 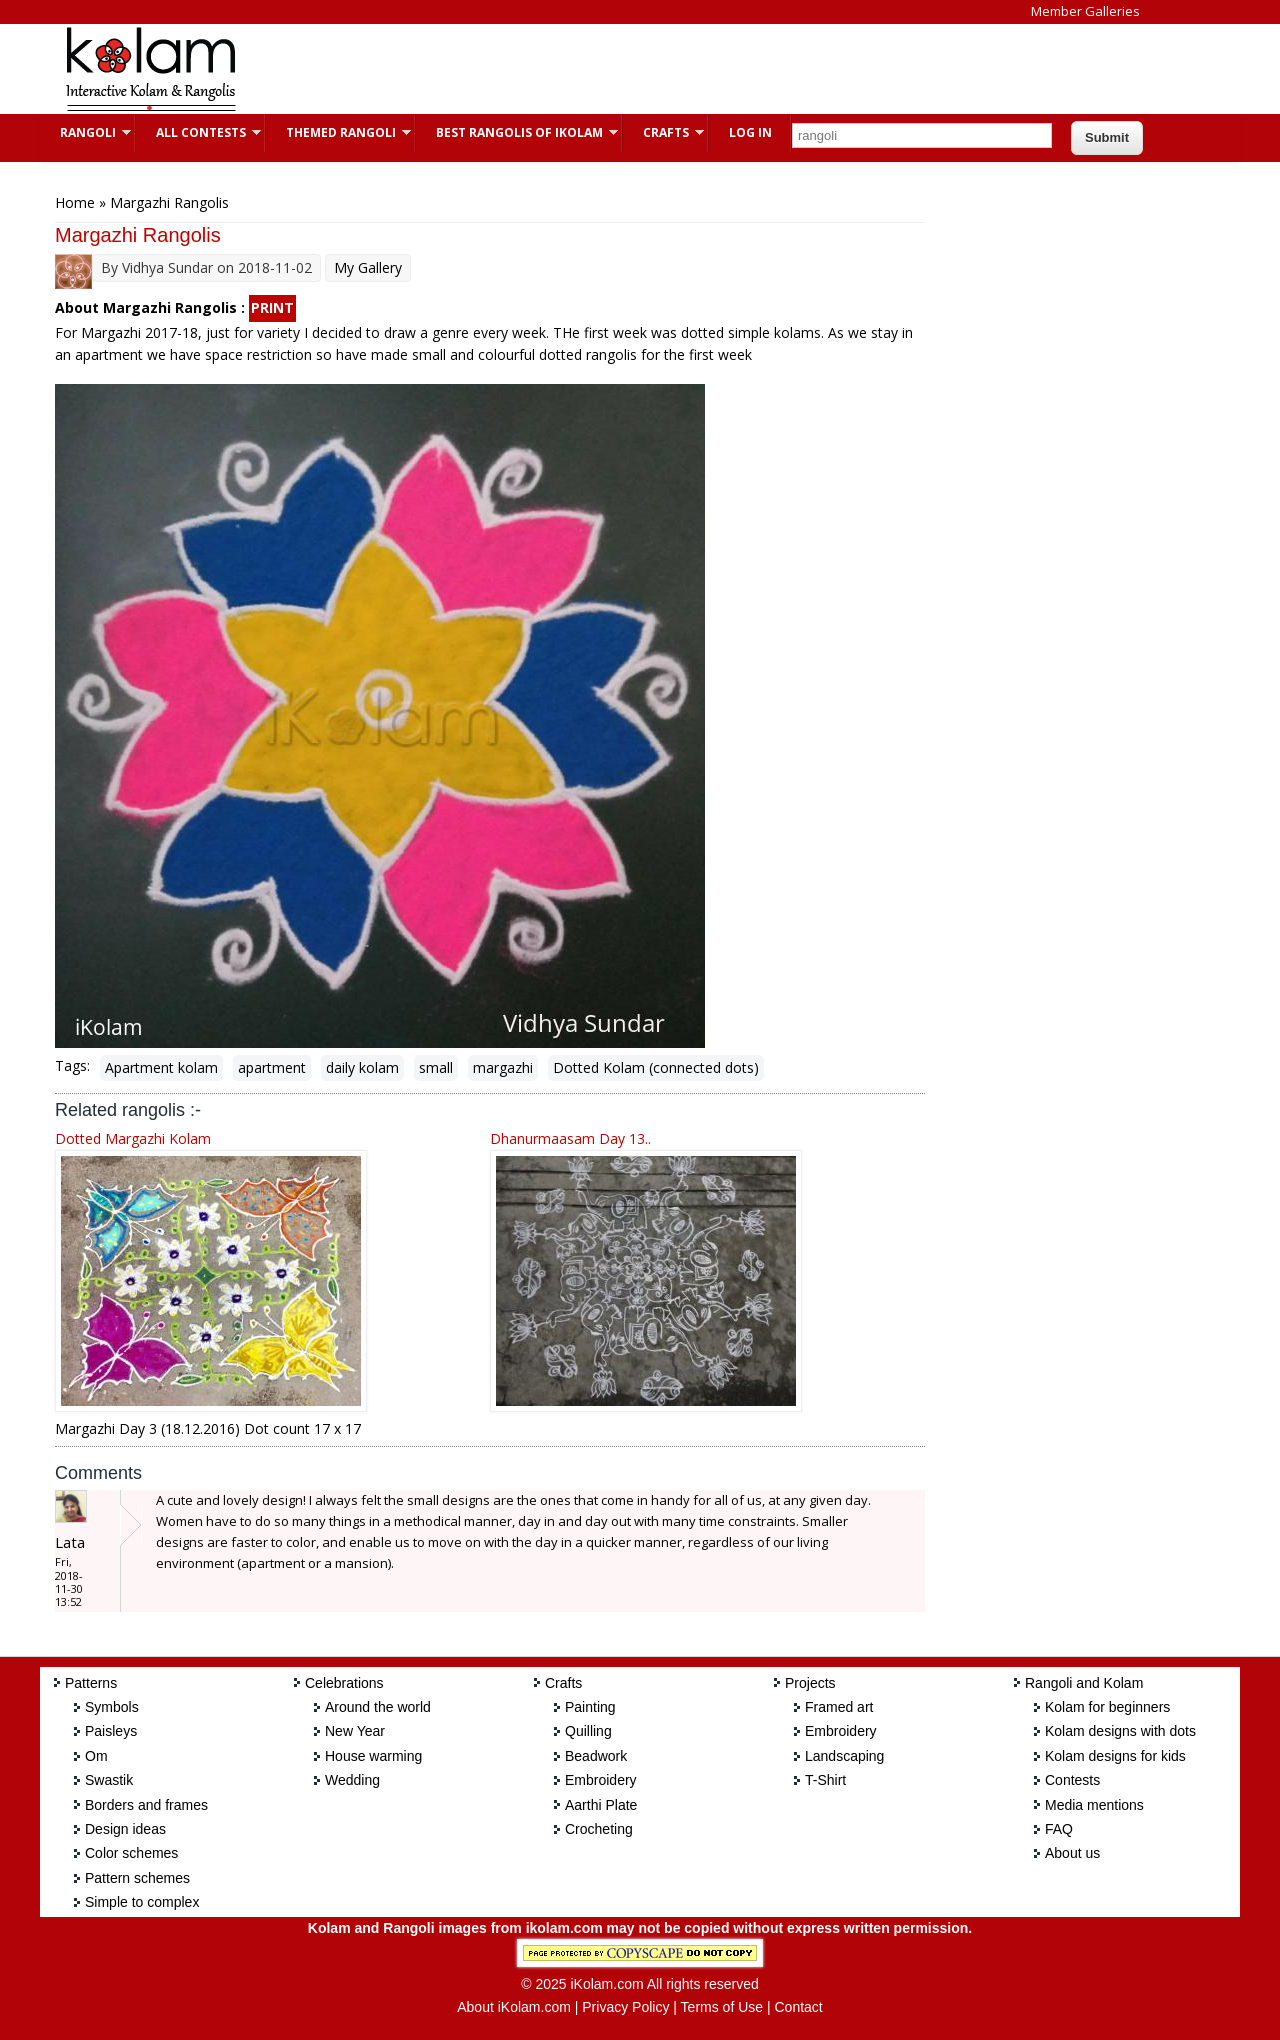 What do you see at coordinates (96, 1756) in the screenshot?
I see `Om` at bounding box center [96, 1756].